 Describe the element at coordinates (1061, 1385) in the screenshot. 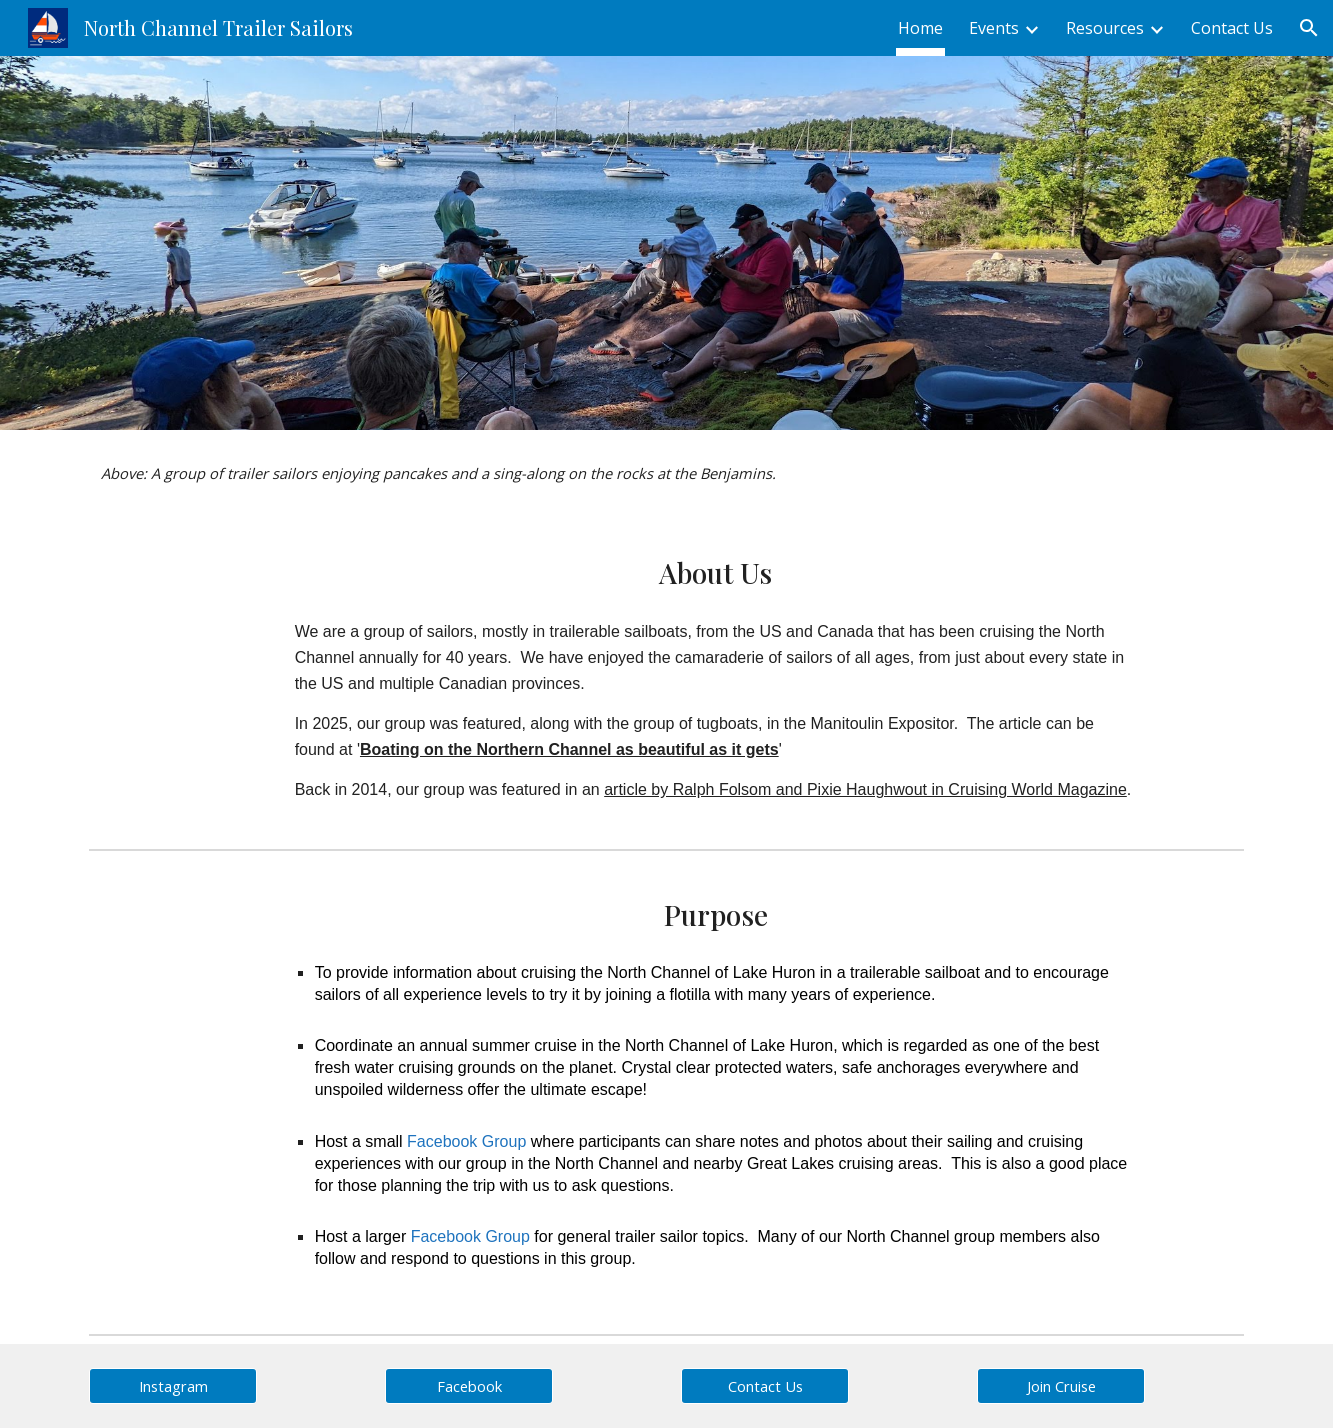

I see `[Join Cruise]` at that location.